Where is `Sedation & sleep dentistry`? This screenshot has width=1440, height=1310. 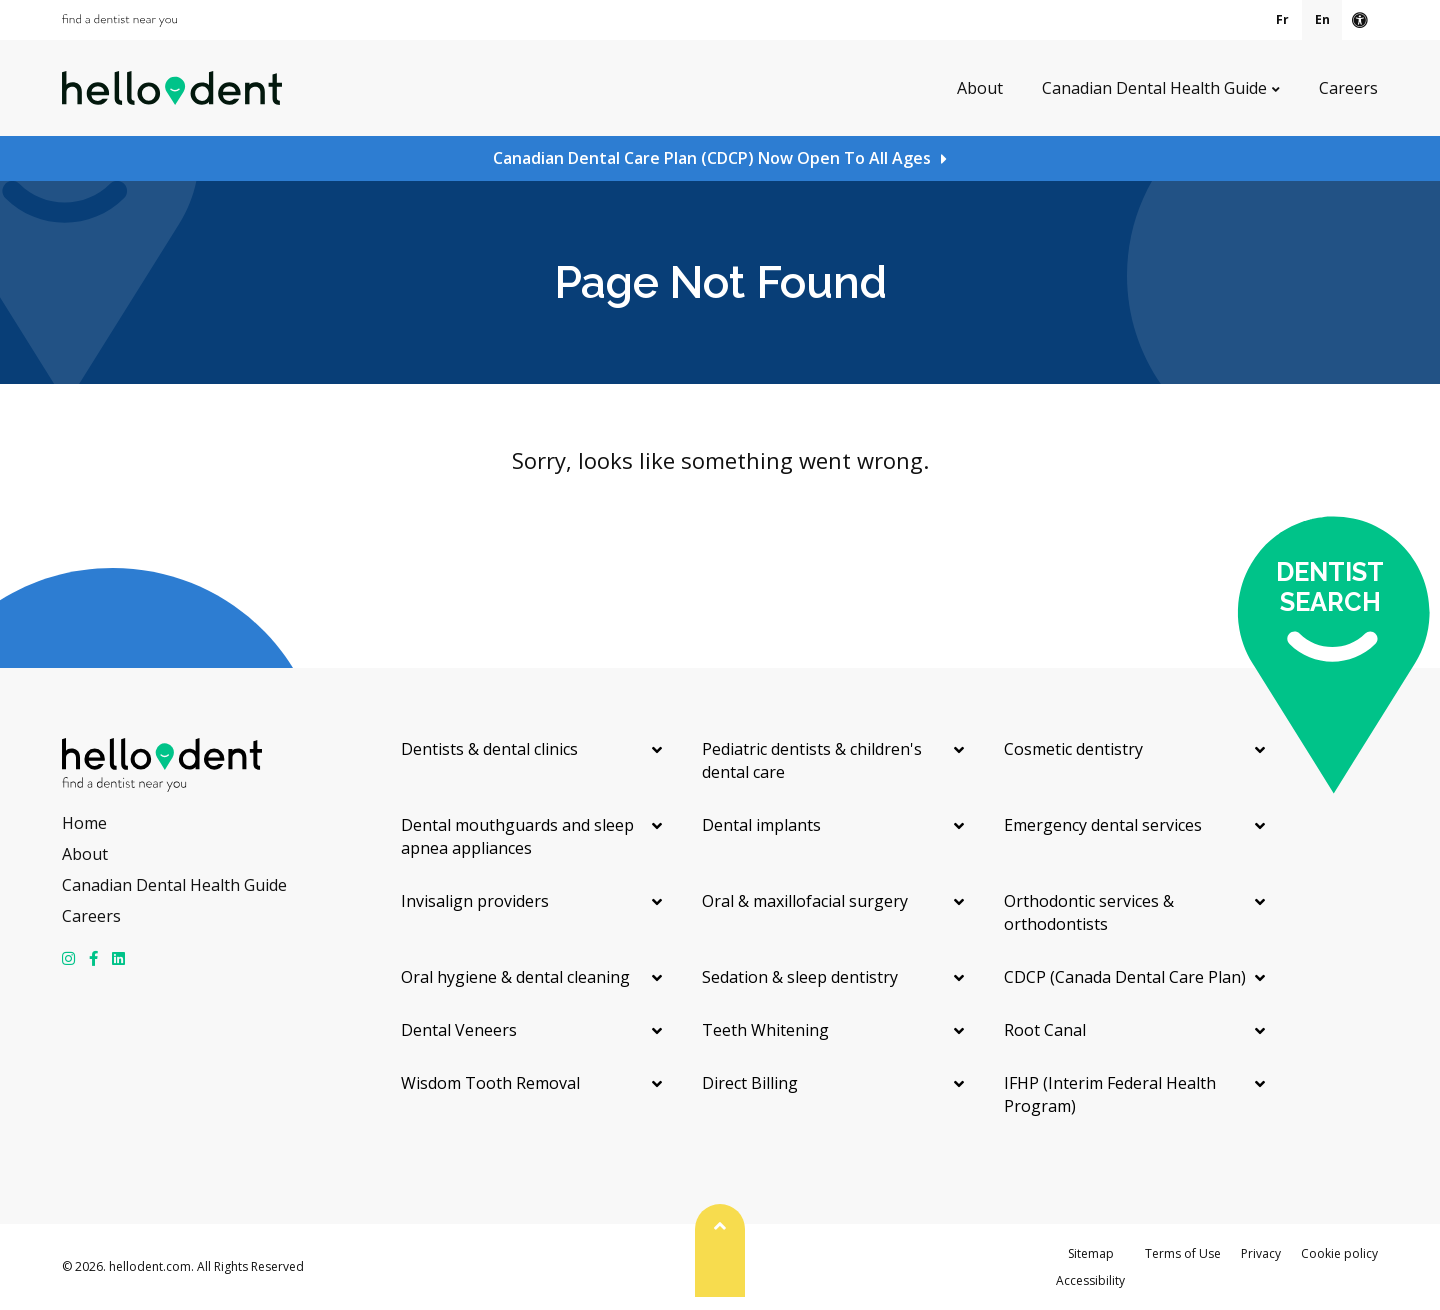
Sedation & sleep dentistry is located at coordinates (800, 977).